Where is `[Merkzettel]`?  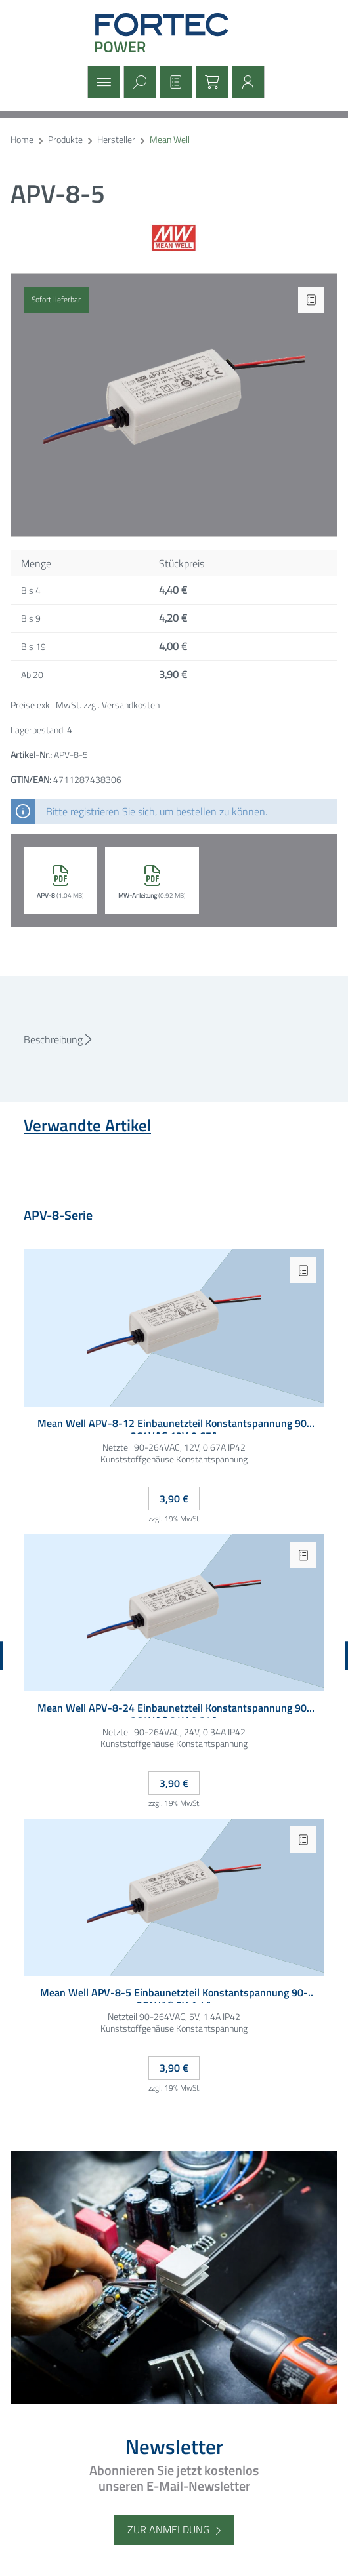 [Merkzettel] is located at coordinates (174, 82).